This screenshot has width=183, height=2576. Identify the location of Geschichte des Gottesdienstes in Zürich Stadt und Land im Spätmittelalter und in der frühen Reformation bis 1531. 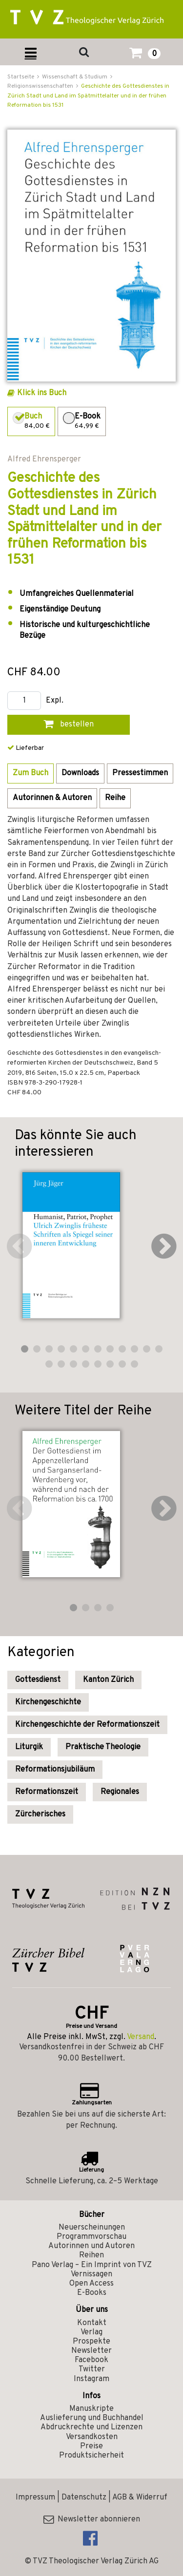
(88, 95).